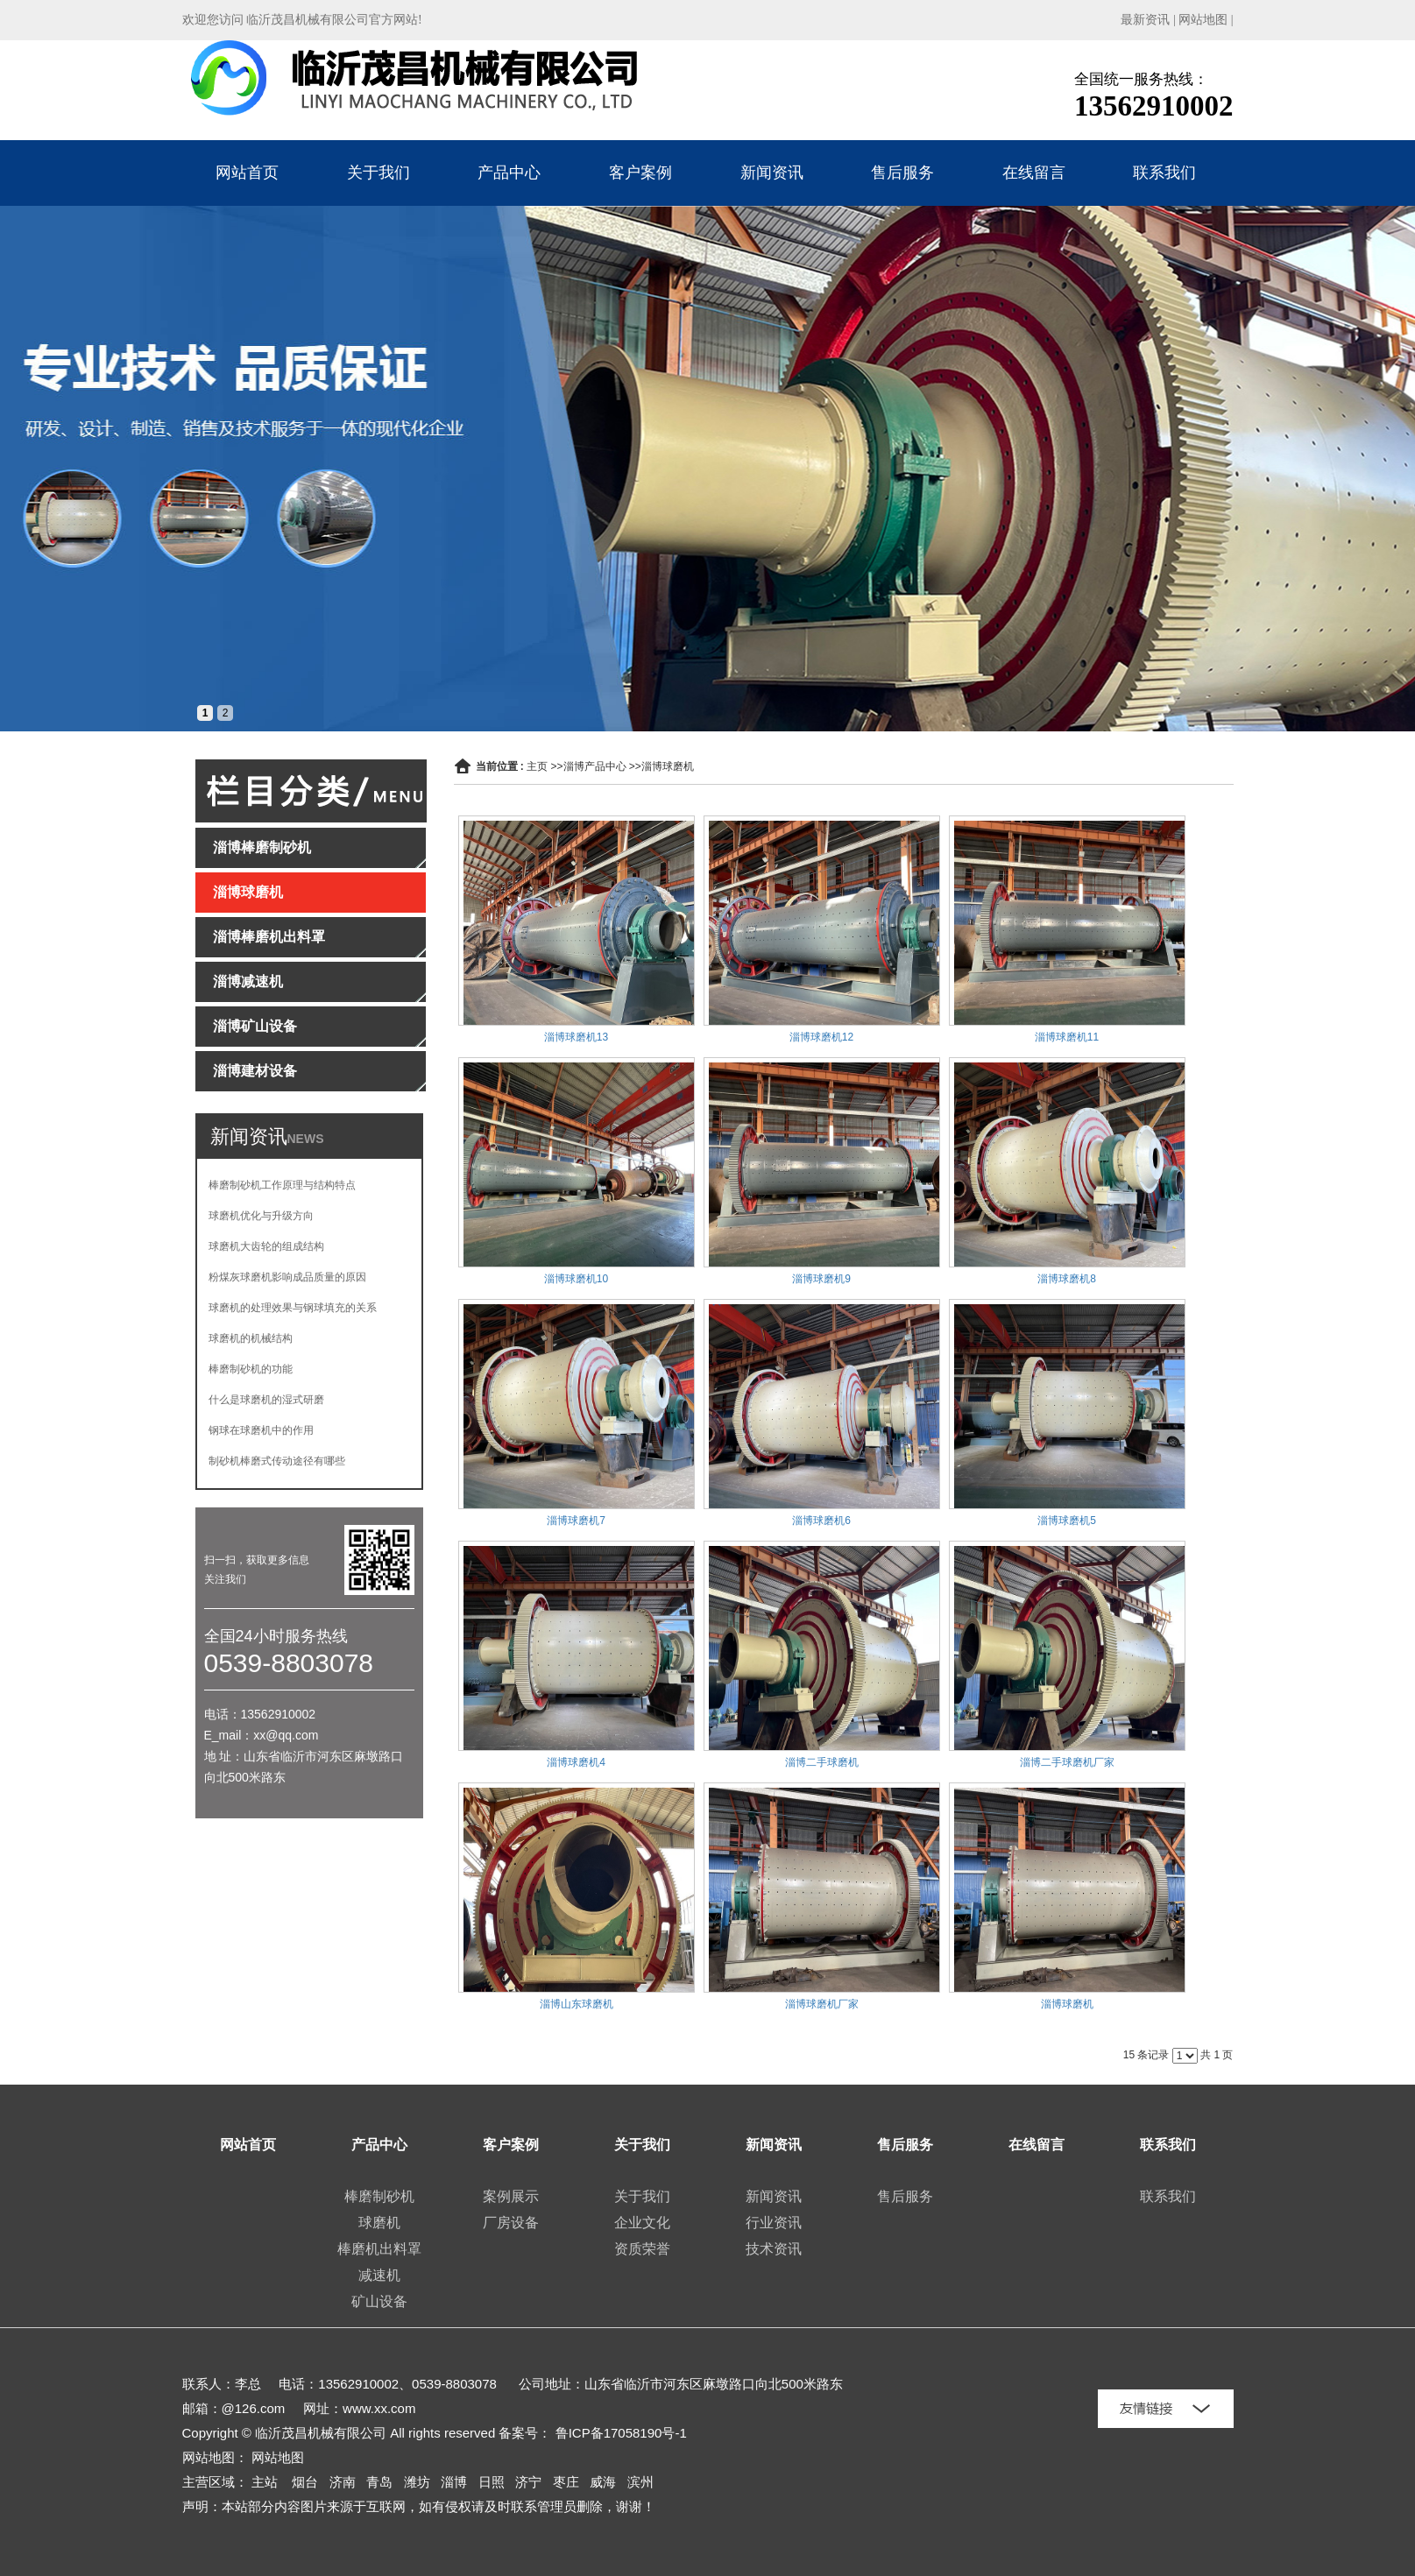 The width and height of the screenshot is (1415, 2576). What do you see at coordinates (642, 2222) in the screenshot?
I see `企业文化` at bounding box center [642, 2222].